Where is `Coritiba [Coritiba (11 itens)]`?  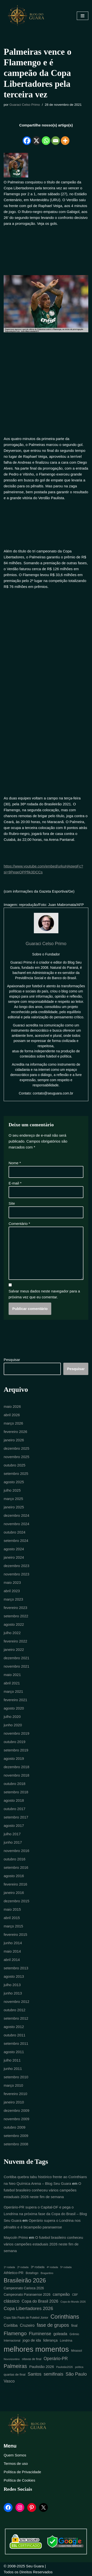 Coritiba [Coritiba (11 itens)] is located at coordinates (11, 2325).